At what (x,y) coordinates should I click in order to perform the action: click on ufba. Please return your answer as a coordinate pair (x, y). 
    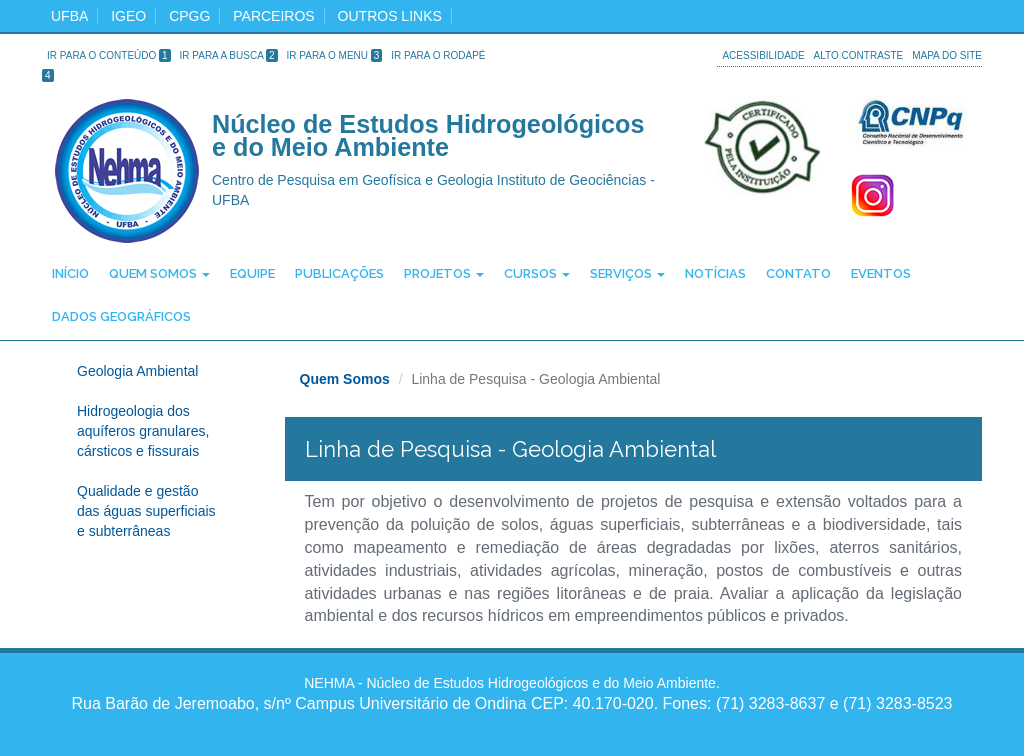
    Looking at the image, I should click on (69, 16).